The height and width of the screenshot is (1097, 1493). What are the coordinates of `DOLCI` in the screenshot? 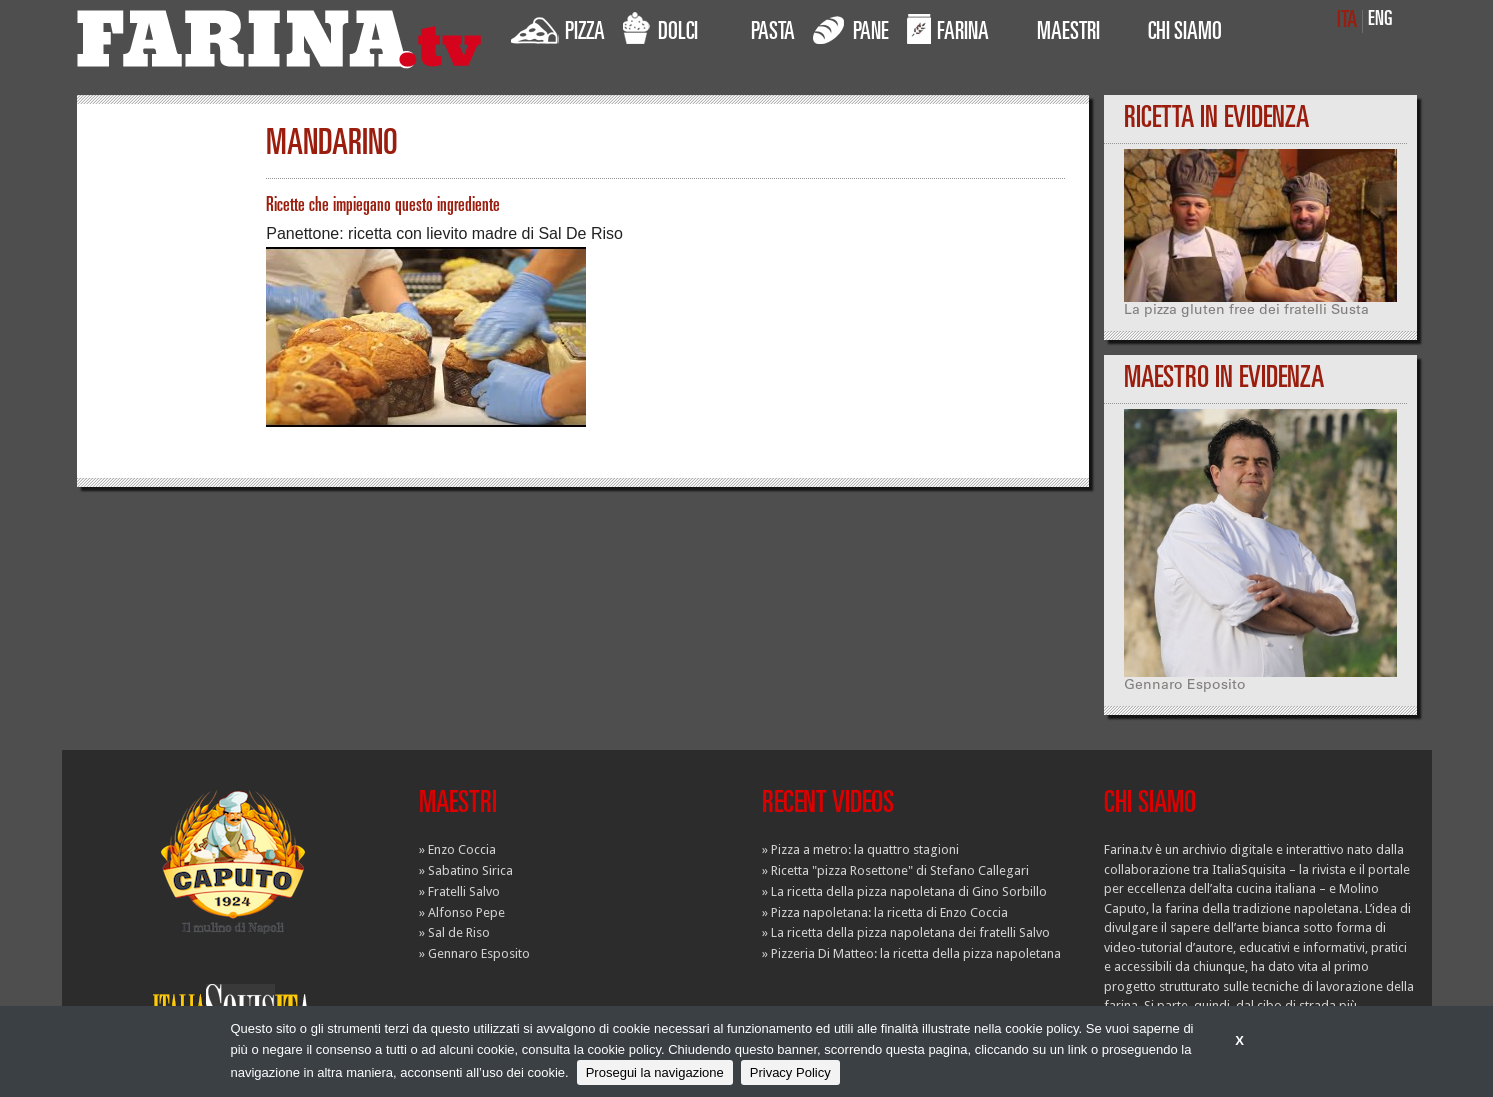 It's located at (660, 29).